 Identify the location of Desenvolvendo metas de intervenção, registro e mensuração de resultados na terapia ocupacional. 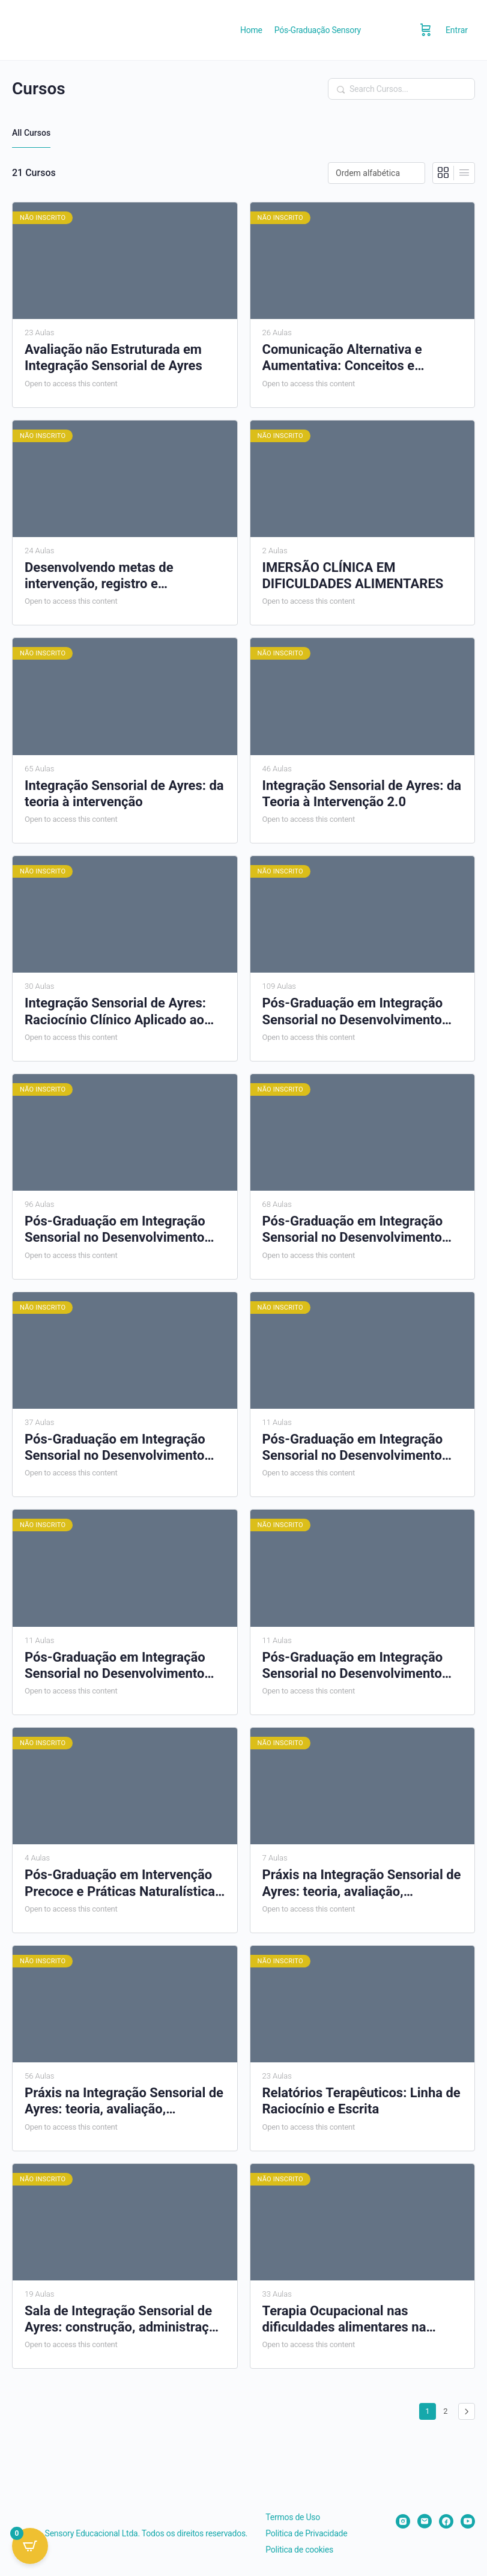
(112, 576).